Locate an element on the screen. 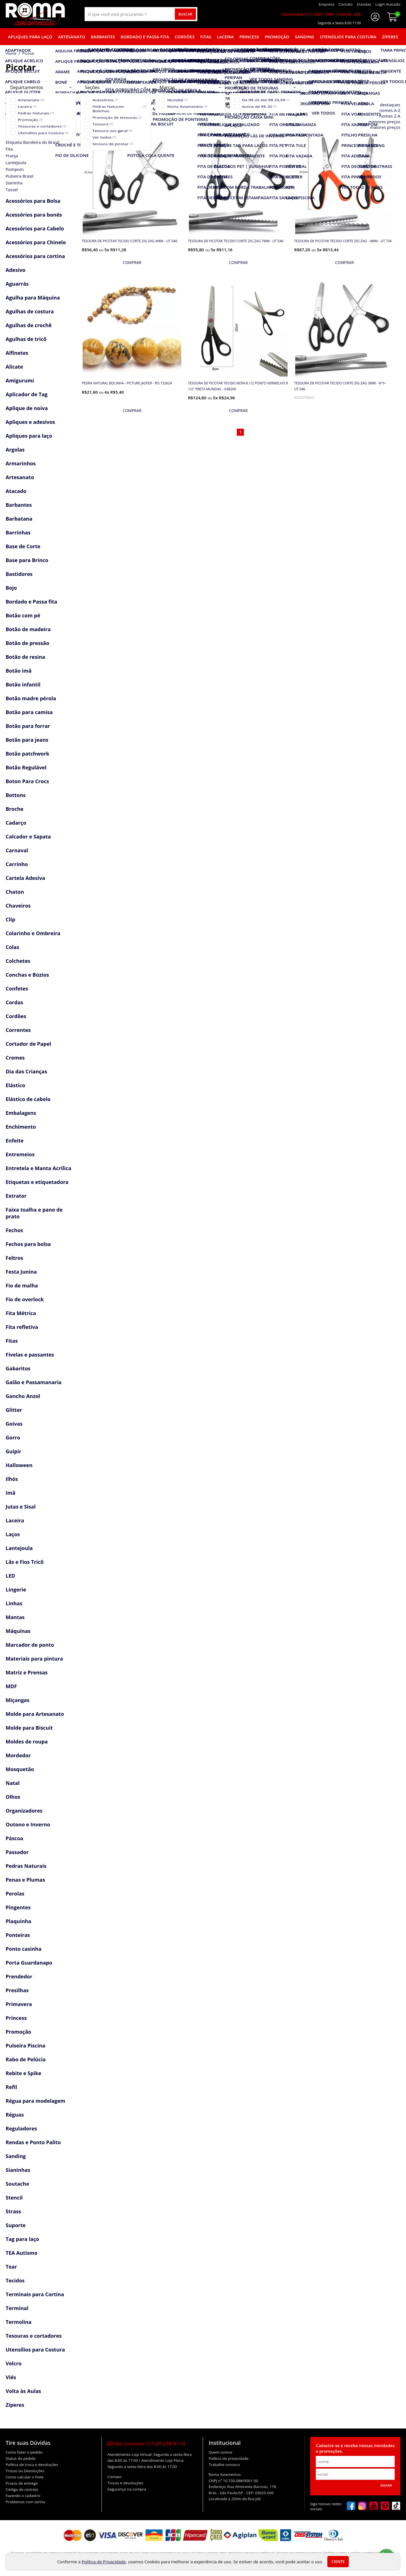 This screenshot has height=2576, width=406. Barbantes is located at coordinates (103, 36).